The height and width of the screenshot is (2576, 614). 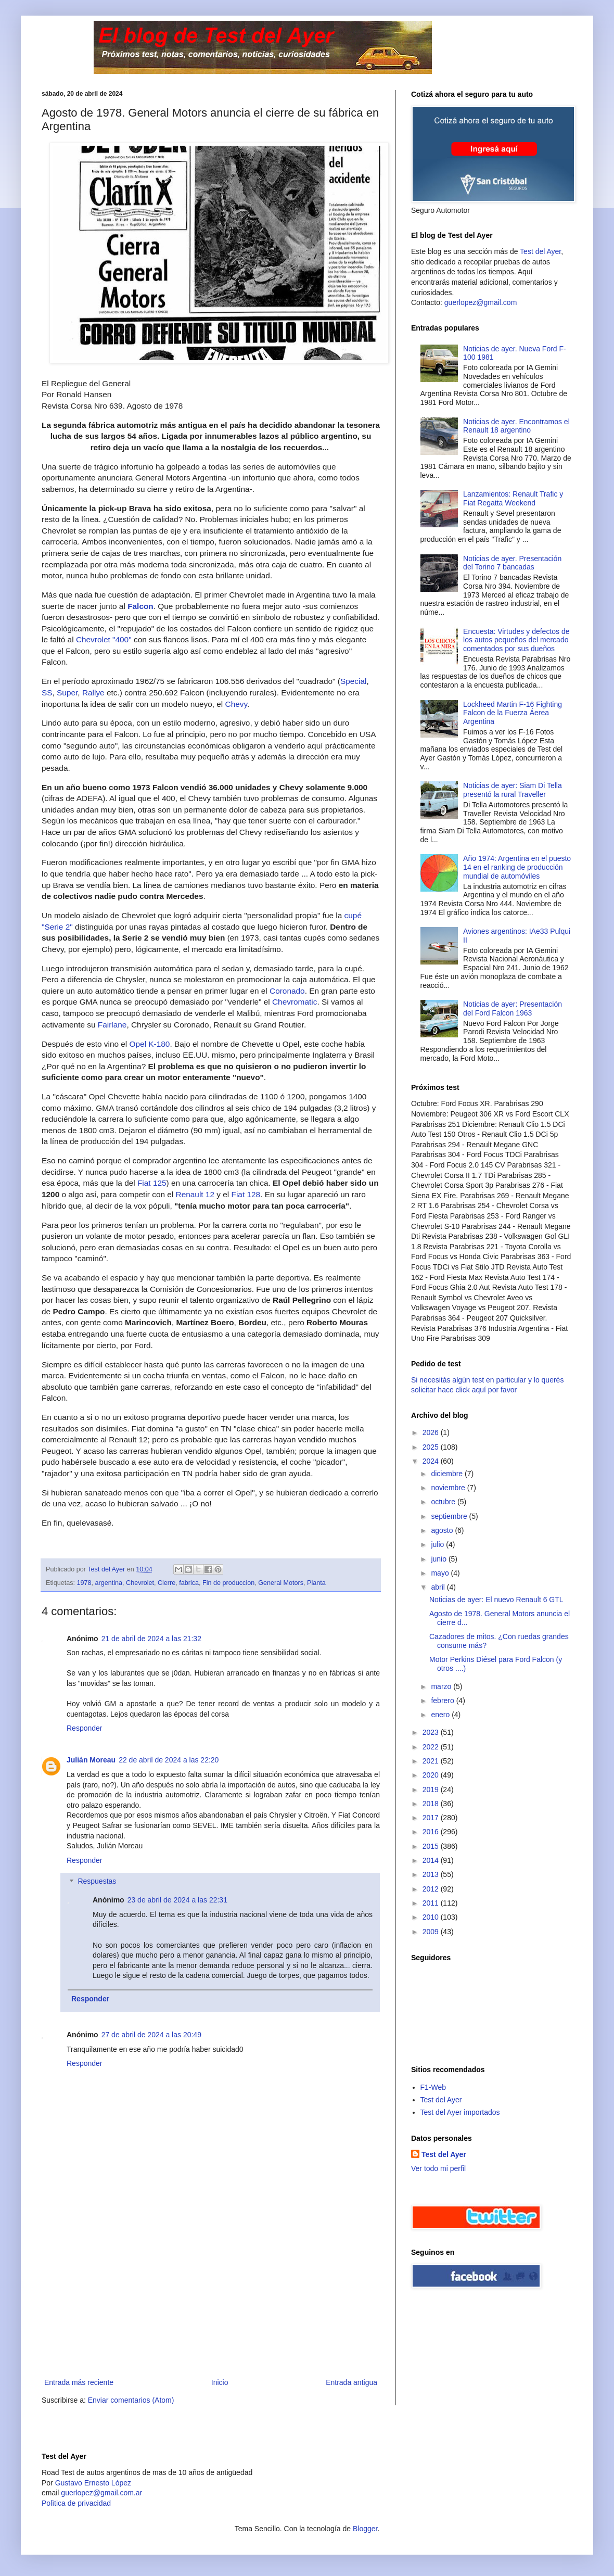 I want to click on Fiat 125, so click(x=152, y=1182).